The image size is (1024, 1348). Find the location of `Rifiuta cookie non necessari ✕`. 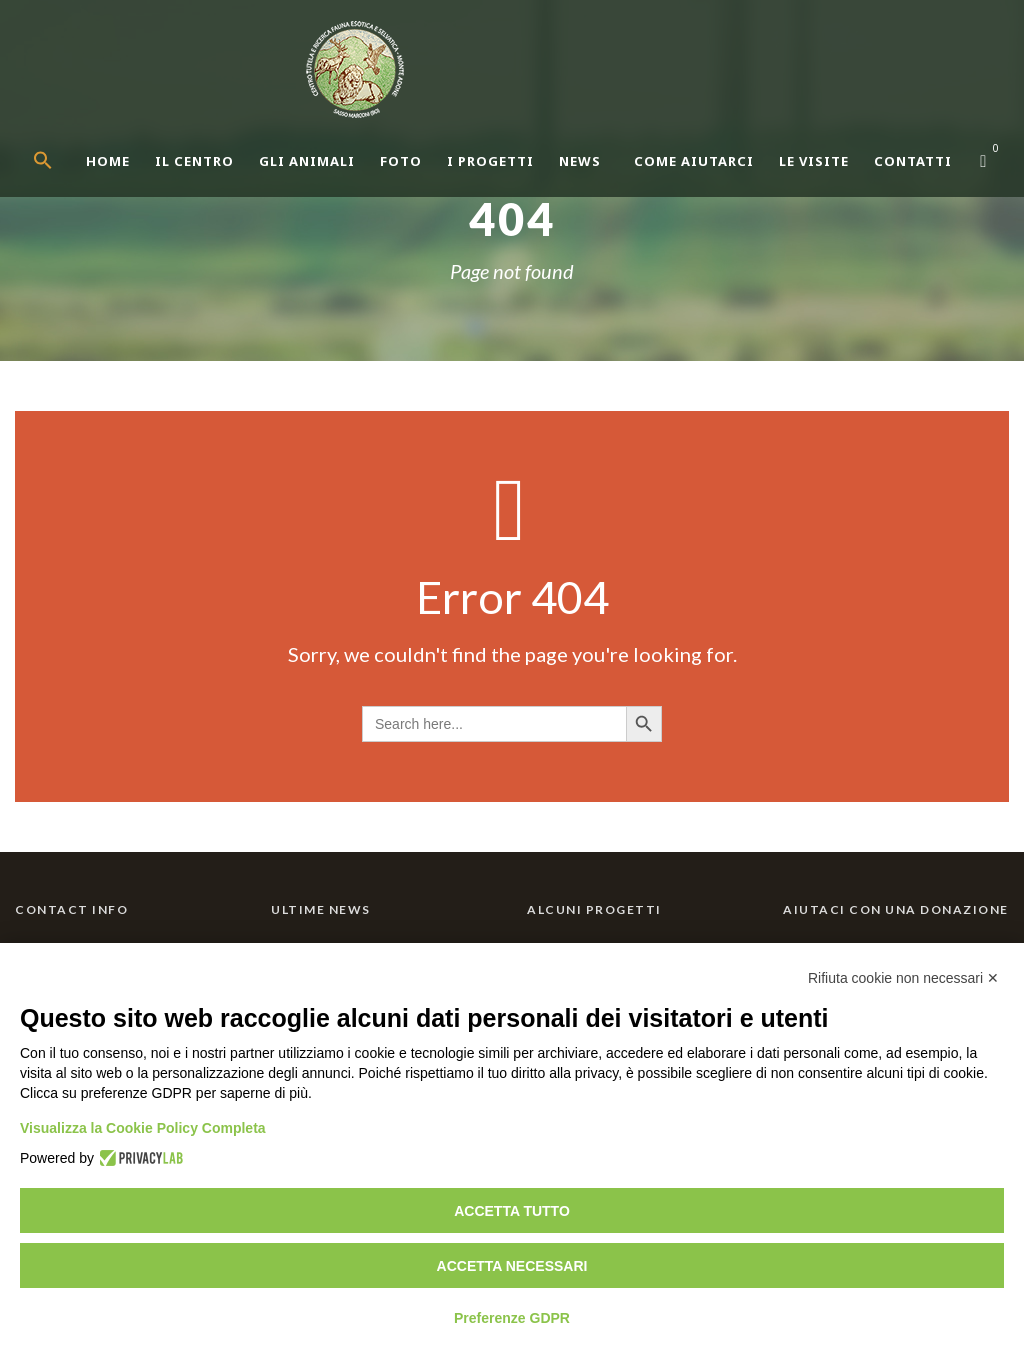

Rifiuta cookie non necessari ✕ is located at coordinates (903, 978).